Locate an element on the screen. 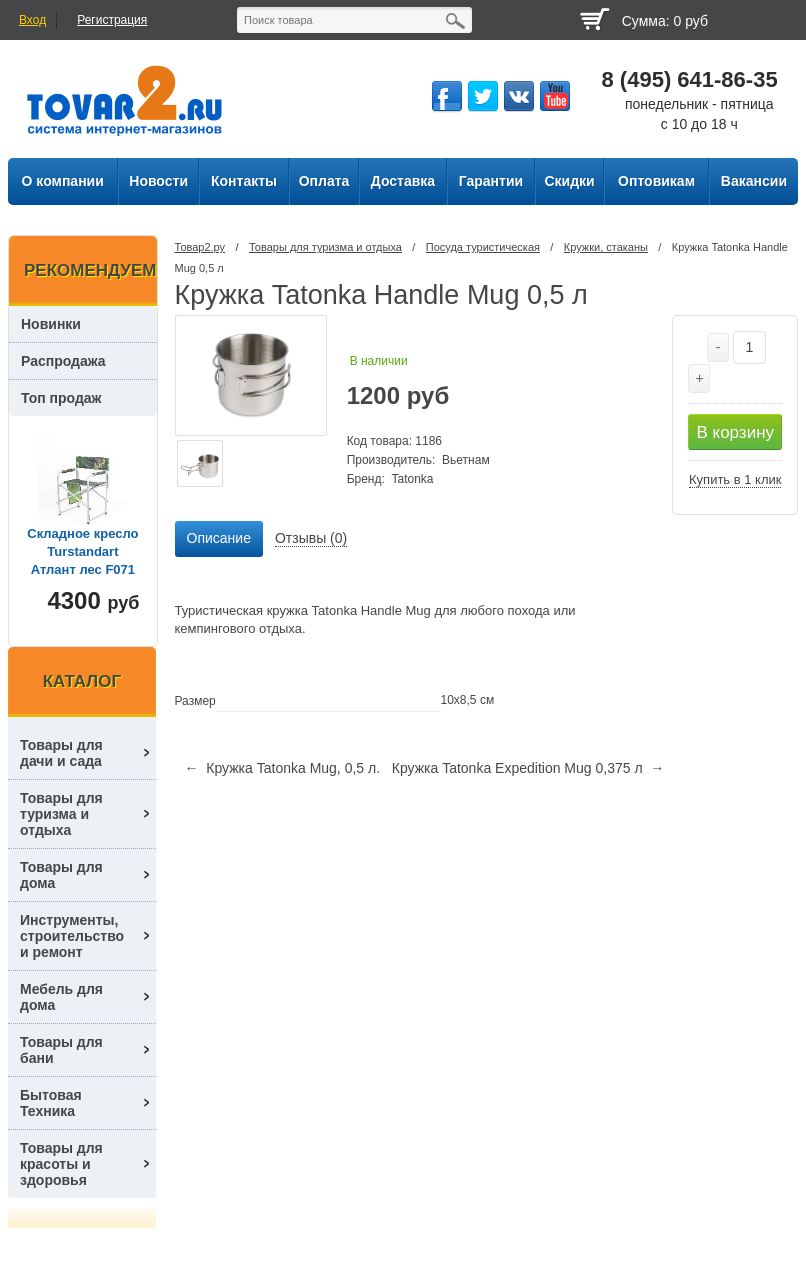 The width and height of the screenshot is (806, 1261). Товары для бани is located at coordinates (61, 1050).